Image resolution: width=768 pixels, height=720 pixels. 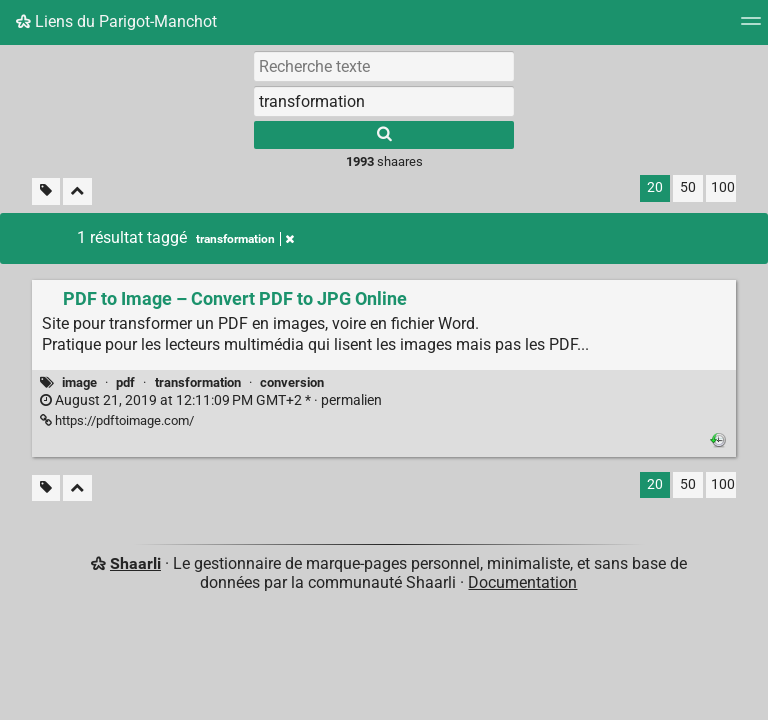 I want to click on 20, so click(x=655, y=187).